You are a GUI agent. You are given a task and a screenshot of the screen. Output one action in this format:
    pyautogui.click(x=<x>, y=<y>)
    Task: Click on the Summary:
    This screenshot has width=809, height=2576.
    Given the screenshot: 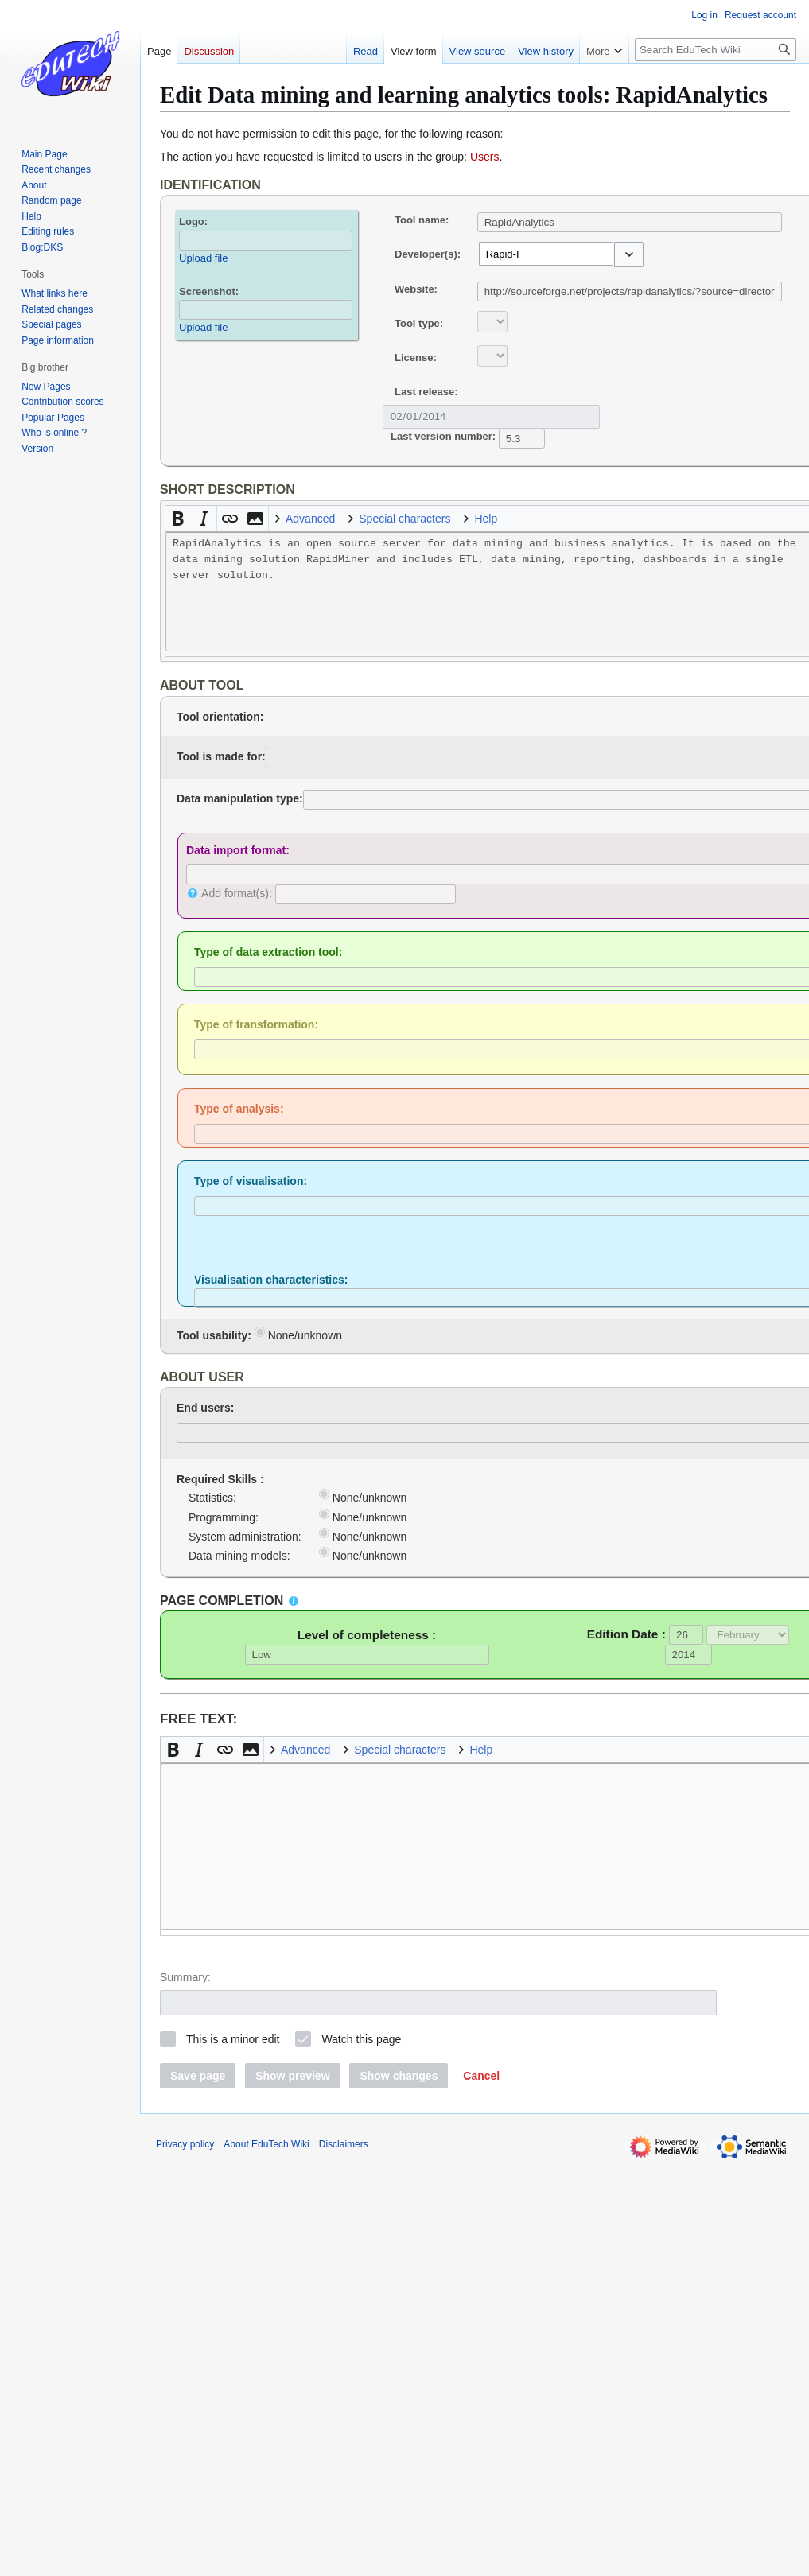 What is the action you would take?
    pyautogui.click(x=185, y=1977)
    